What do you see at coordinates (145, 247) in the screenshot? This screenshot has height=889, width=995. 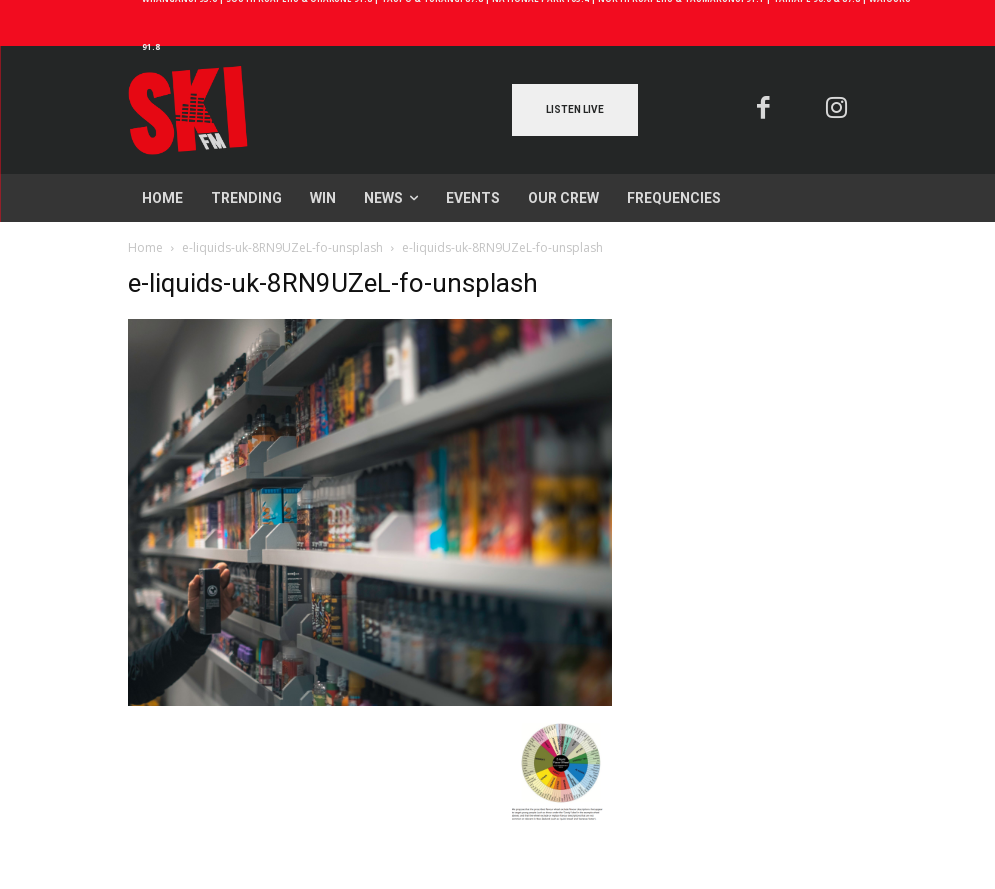 I see `Home` at bounding box center [145, 247].